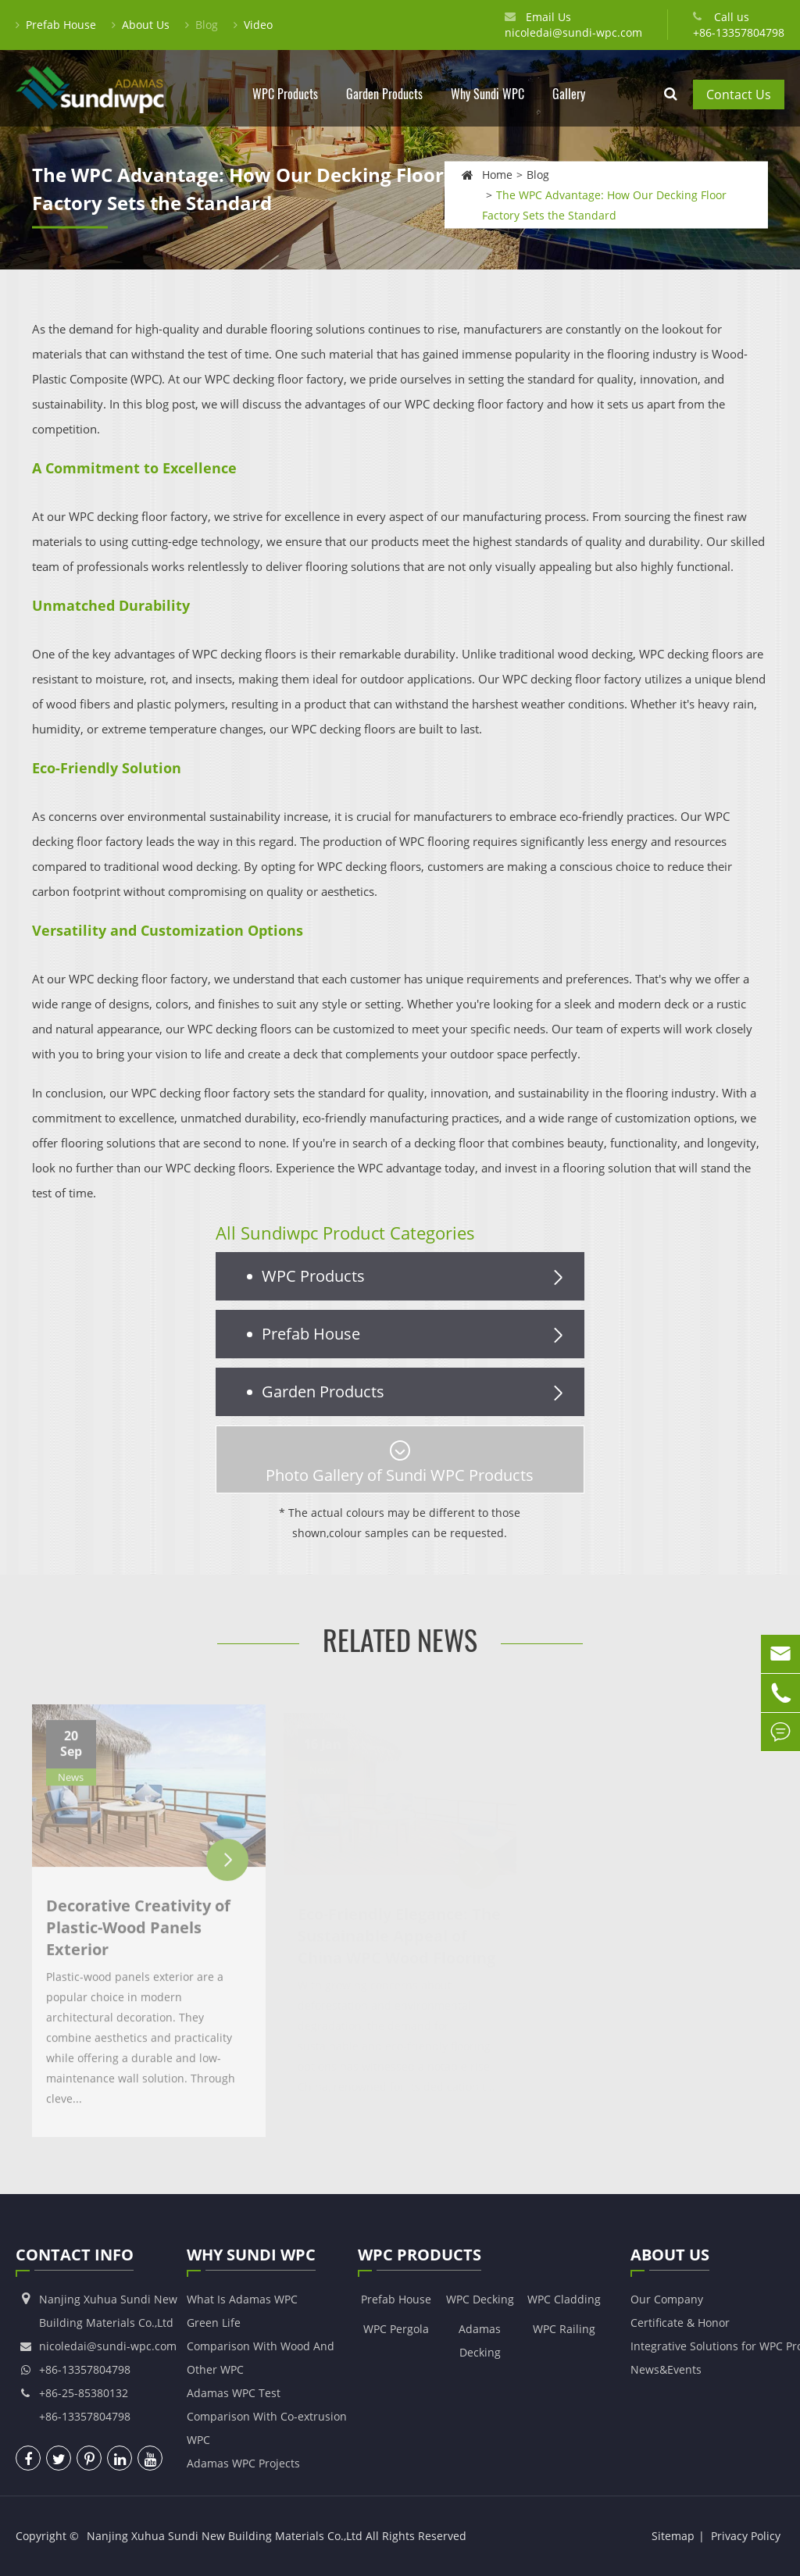 This screenshot has width=800, height=2576. What do you see at coordinates (201, 24) in the screenshot?
I see `Blog` at bounding box center [201, 24].